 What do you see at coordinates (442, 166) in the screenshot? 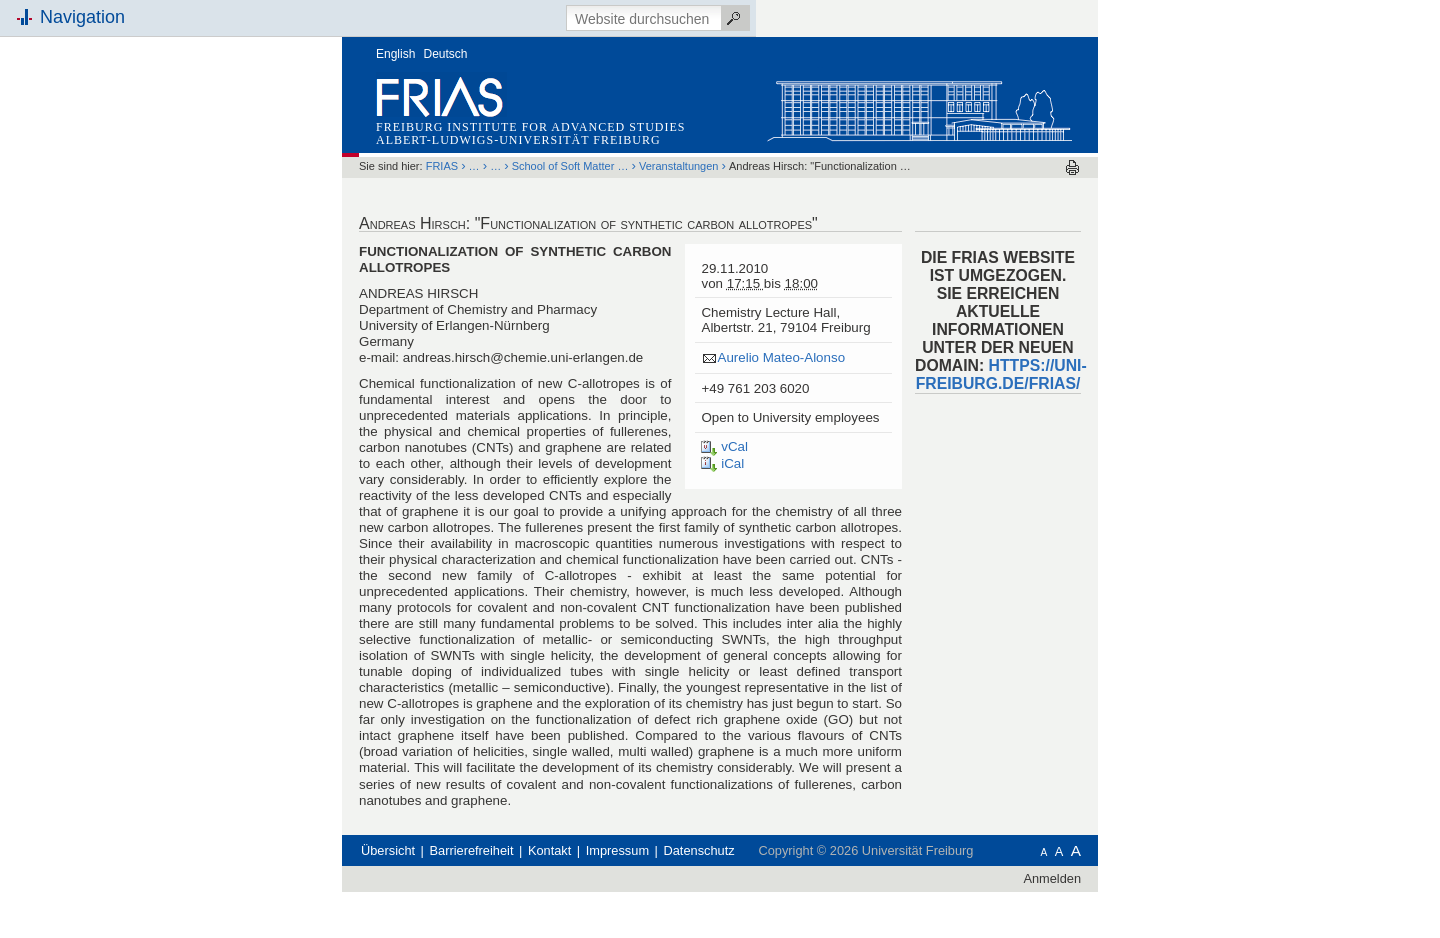
I see `FRIAS` at bounding box center [442, 166].